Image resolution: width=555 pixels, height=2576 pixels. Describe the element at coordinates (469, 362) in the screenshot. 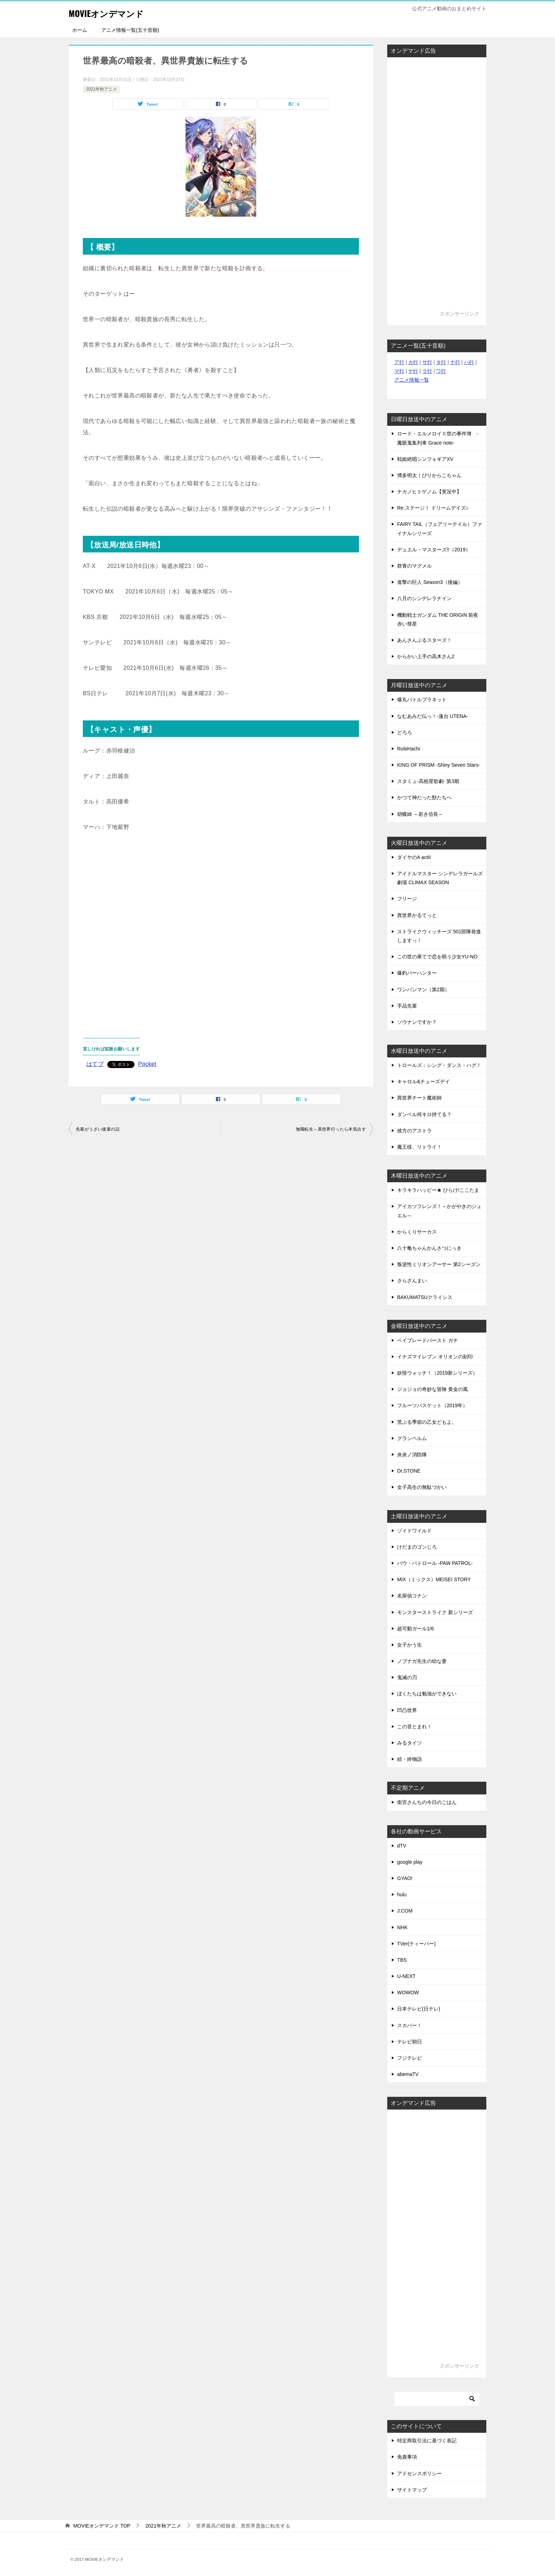

I see `ハ行` at that location.